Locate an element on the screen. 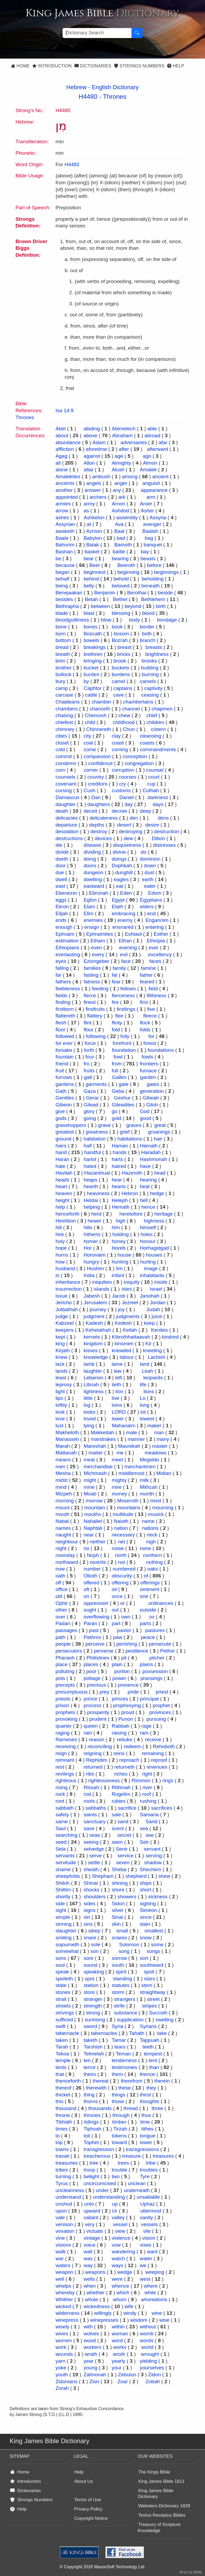 Image resolution: width=205 pixels, height=2576 pixels. house is located at coordinates (124, 1255).